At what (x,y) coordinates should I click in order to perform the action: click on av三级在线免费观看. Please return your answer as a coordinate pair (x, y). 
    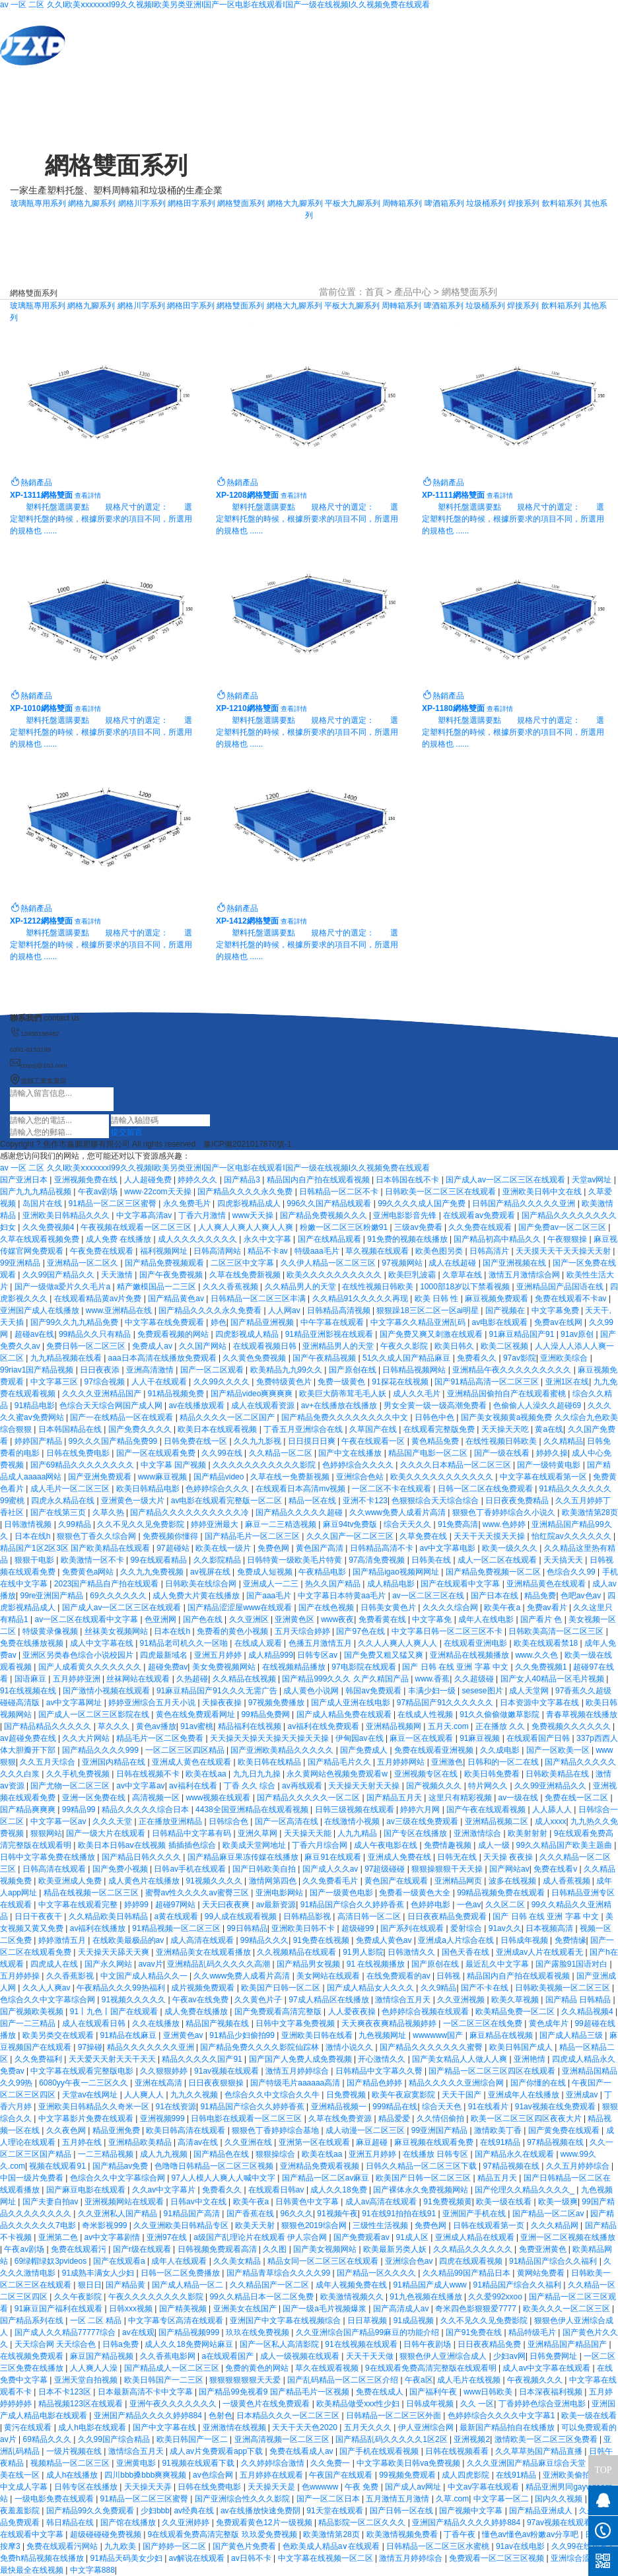
    Looking at the image, I should click on (423, 1821).